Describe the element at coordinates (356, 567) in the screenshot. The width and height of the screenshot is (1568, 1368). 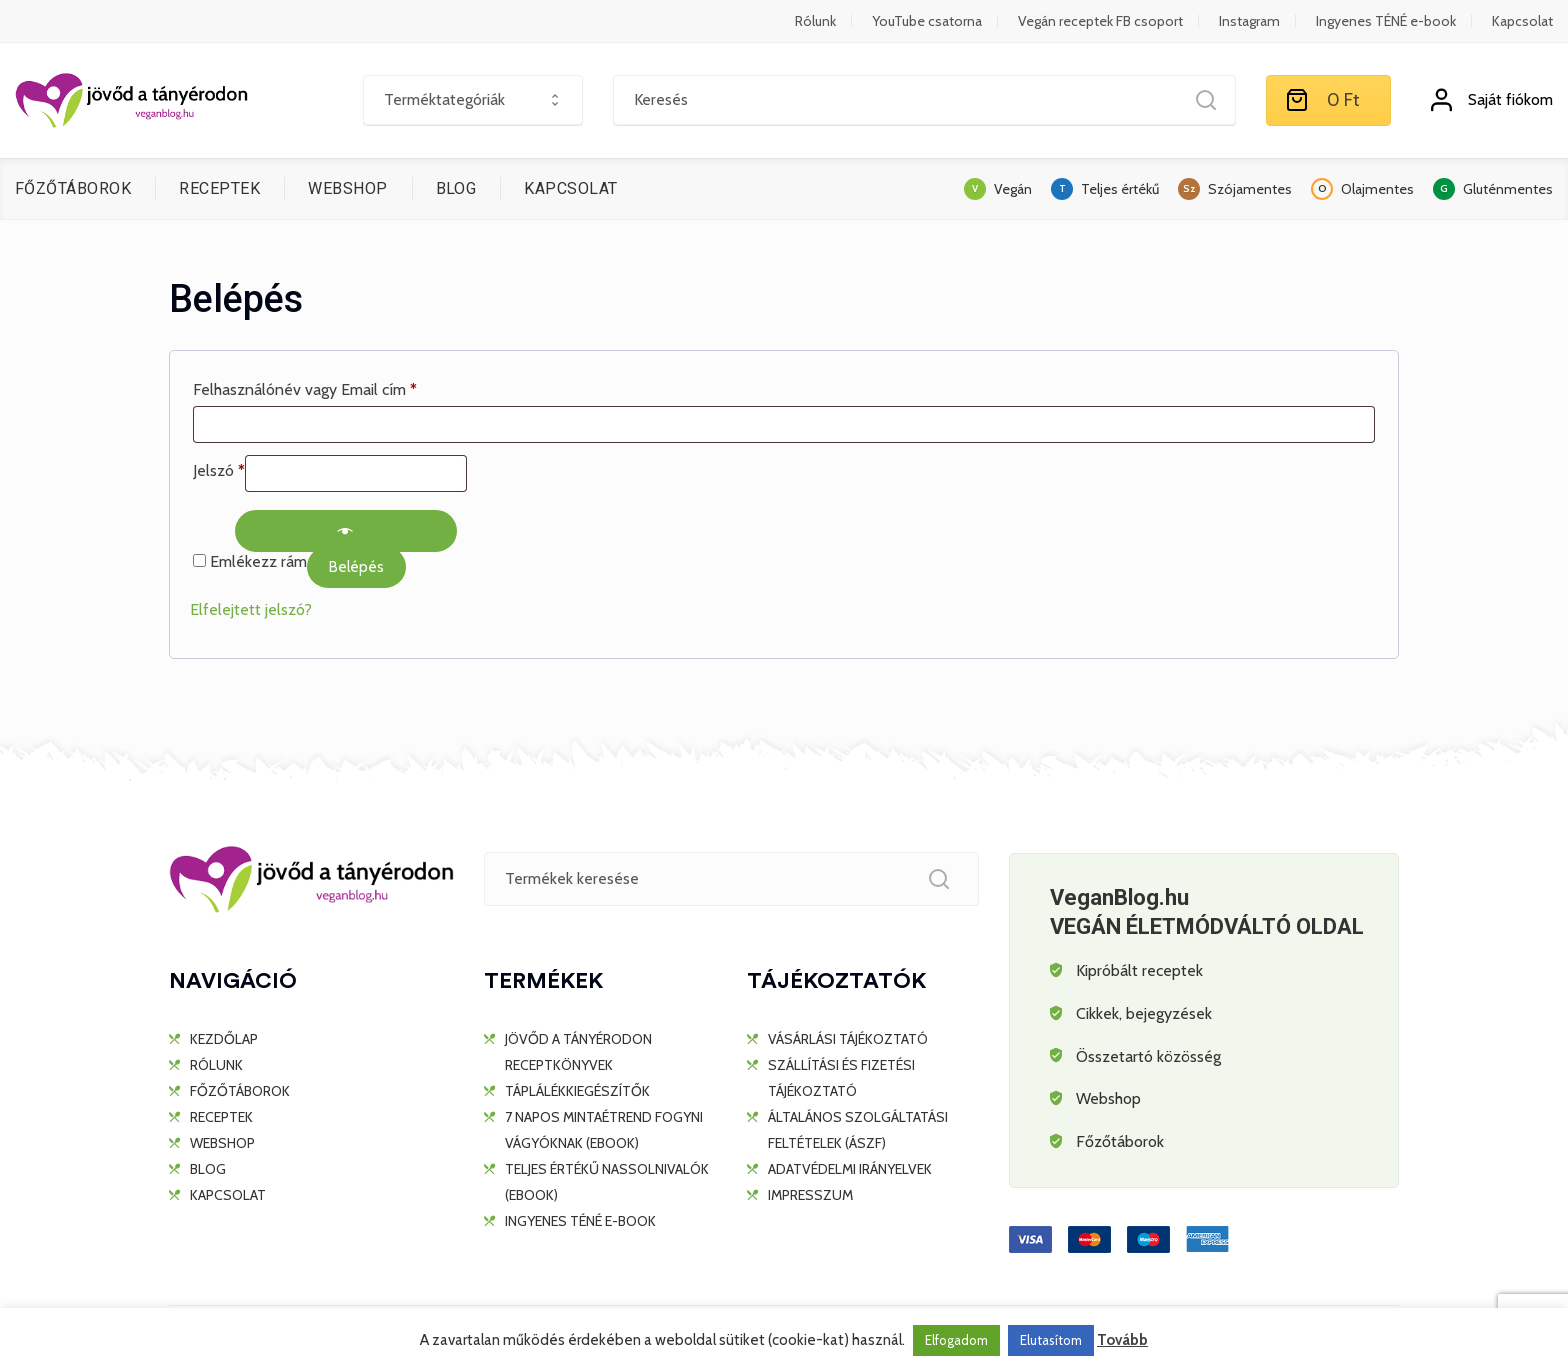
I see `Belépés` at that location.